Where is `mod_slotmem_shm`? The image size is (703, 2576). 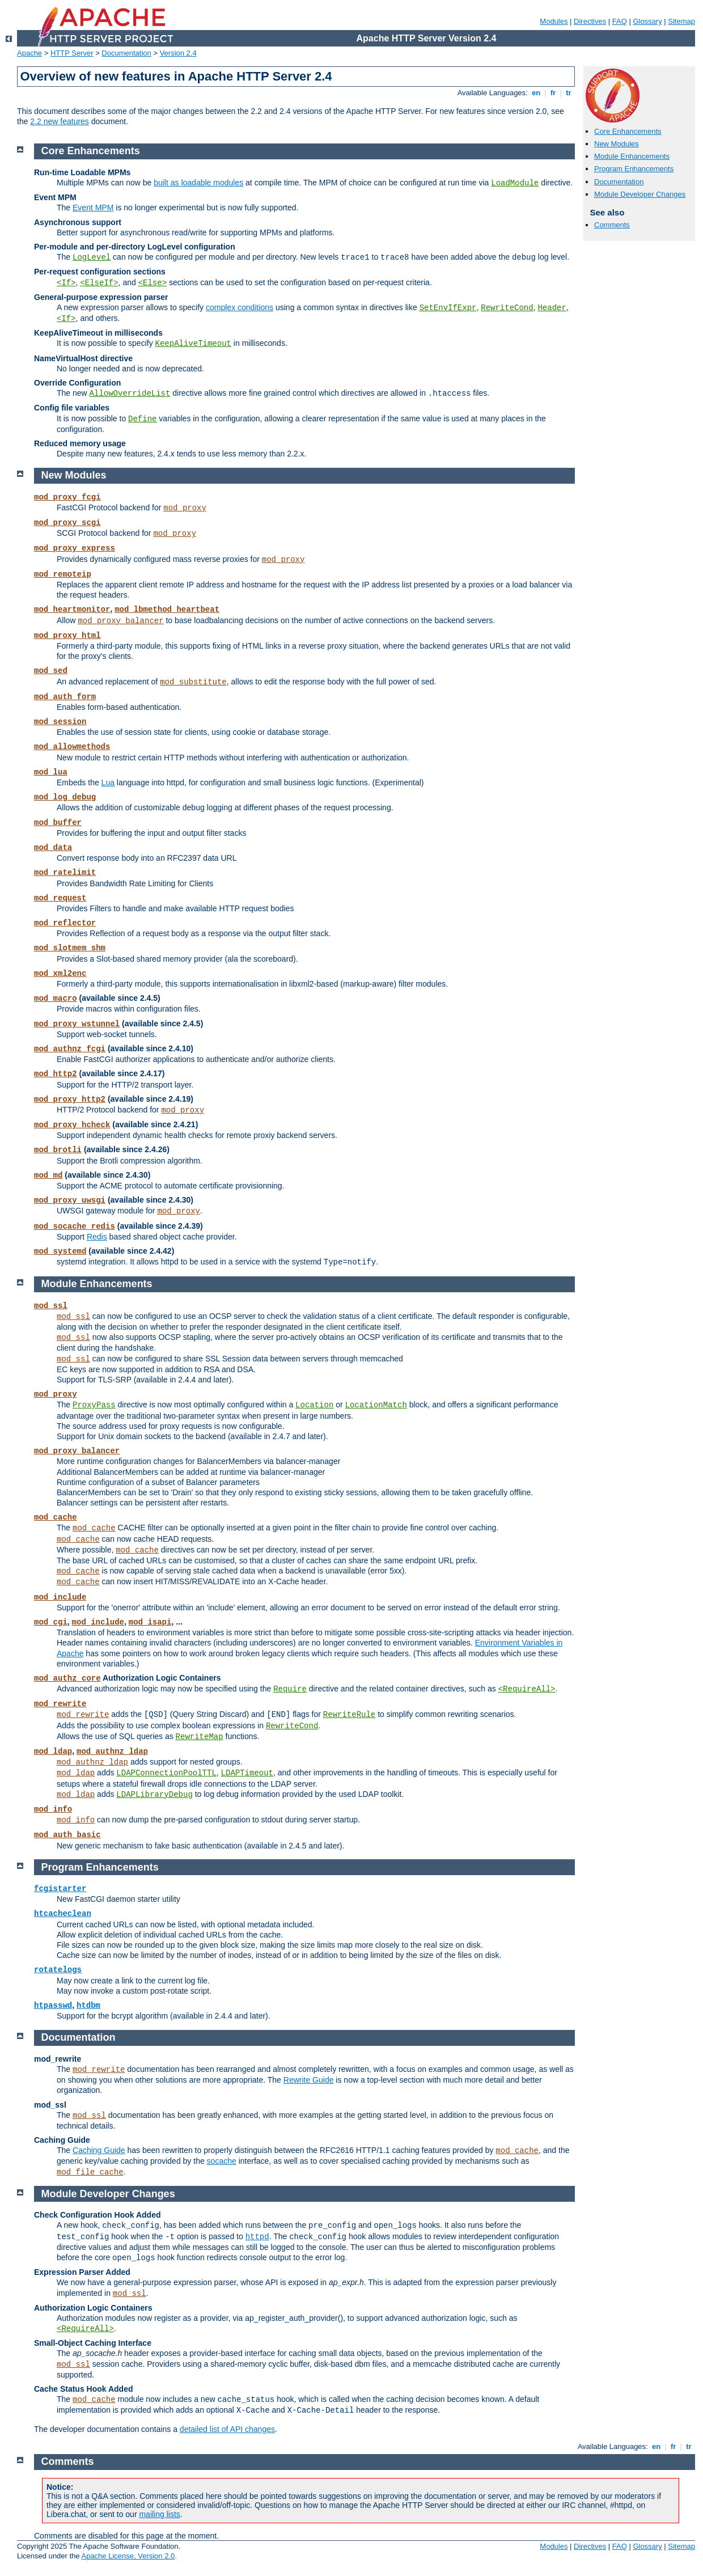
mod_slotmem_shm is located at coordinates (69, 948).